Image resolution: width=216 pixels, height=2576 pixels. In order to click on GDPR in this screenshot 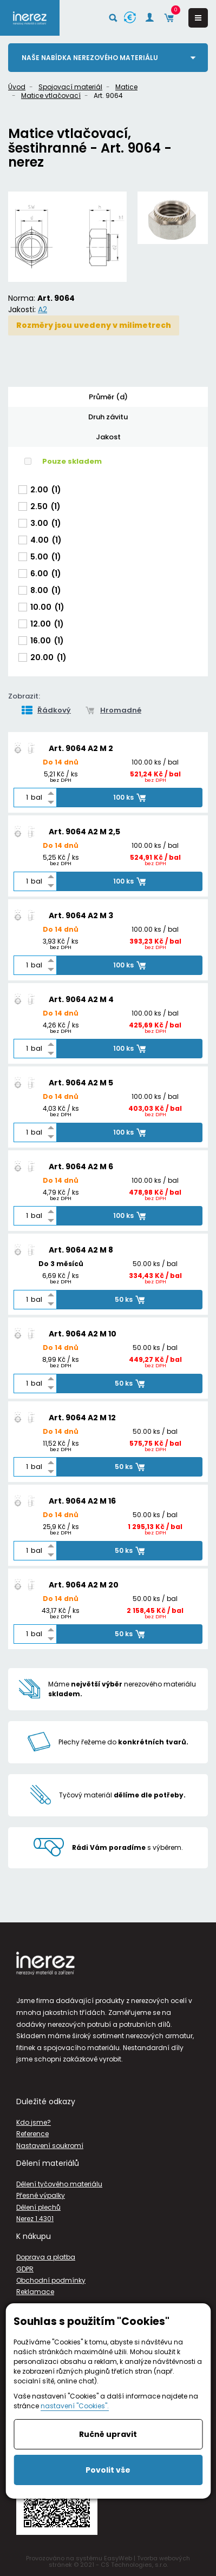, I will do `click(25, 2269)`.